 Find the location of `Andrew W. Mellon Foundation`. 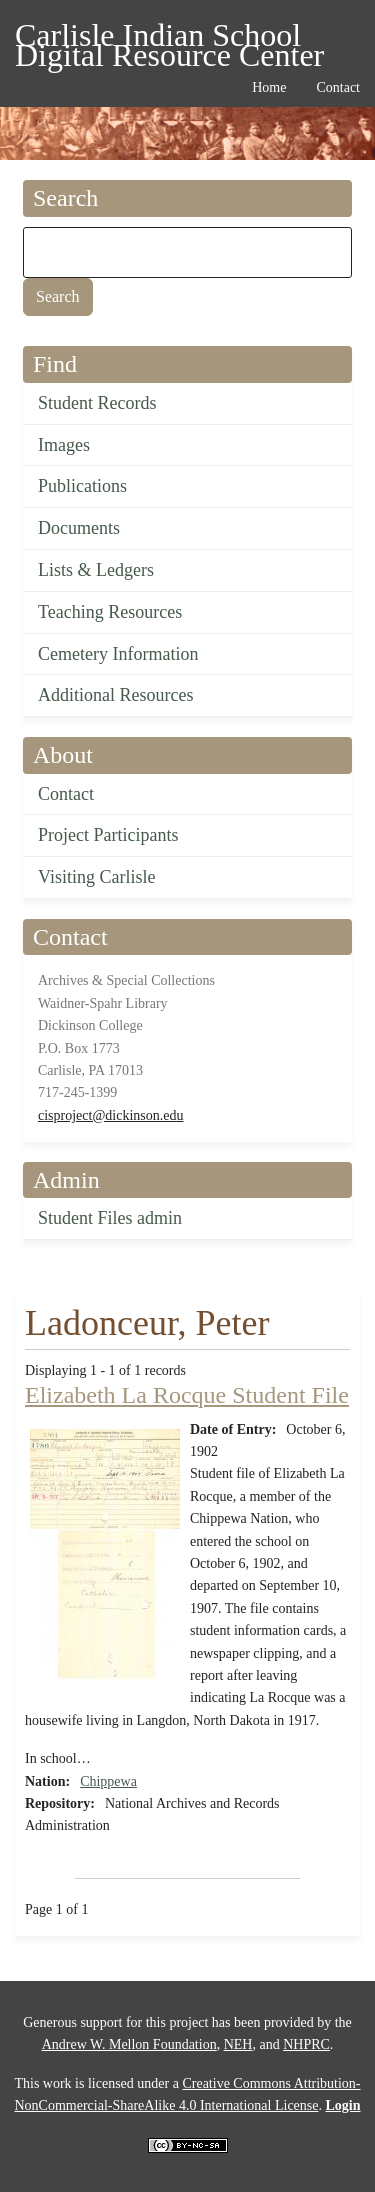

Andrew W. Mellon Foundation is located at coordinates (129, 2044).